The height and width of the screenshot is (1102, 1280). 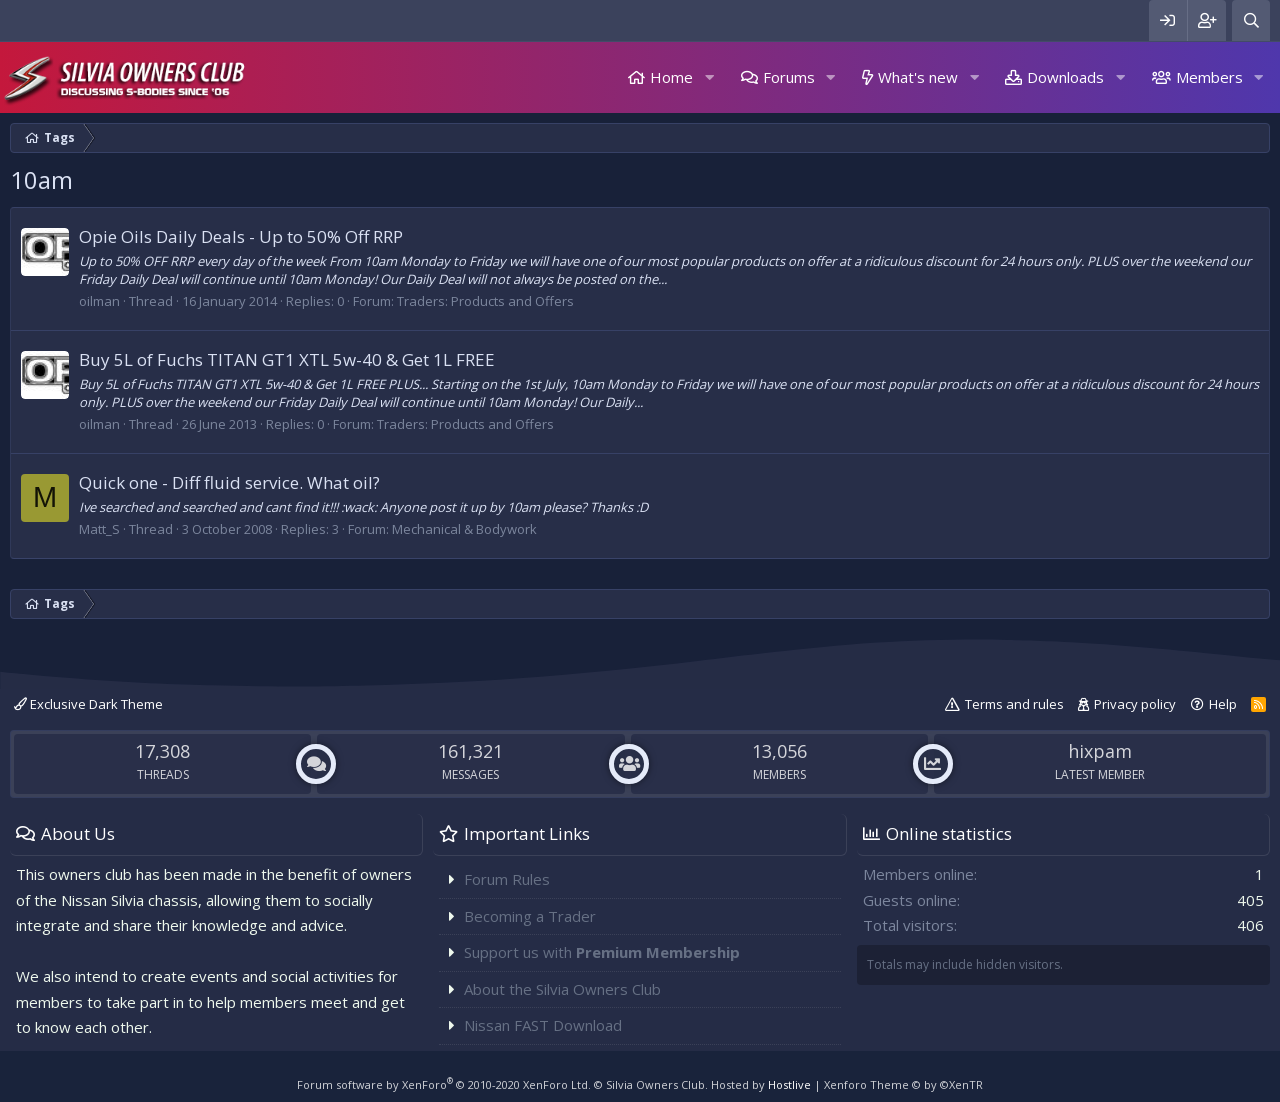 What do you see at coordinates (562, 989) in the screenshot?
I see `About the Silvia Owners Club` at bounding box center [562, 989].